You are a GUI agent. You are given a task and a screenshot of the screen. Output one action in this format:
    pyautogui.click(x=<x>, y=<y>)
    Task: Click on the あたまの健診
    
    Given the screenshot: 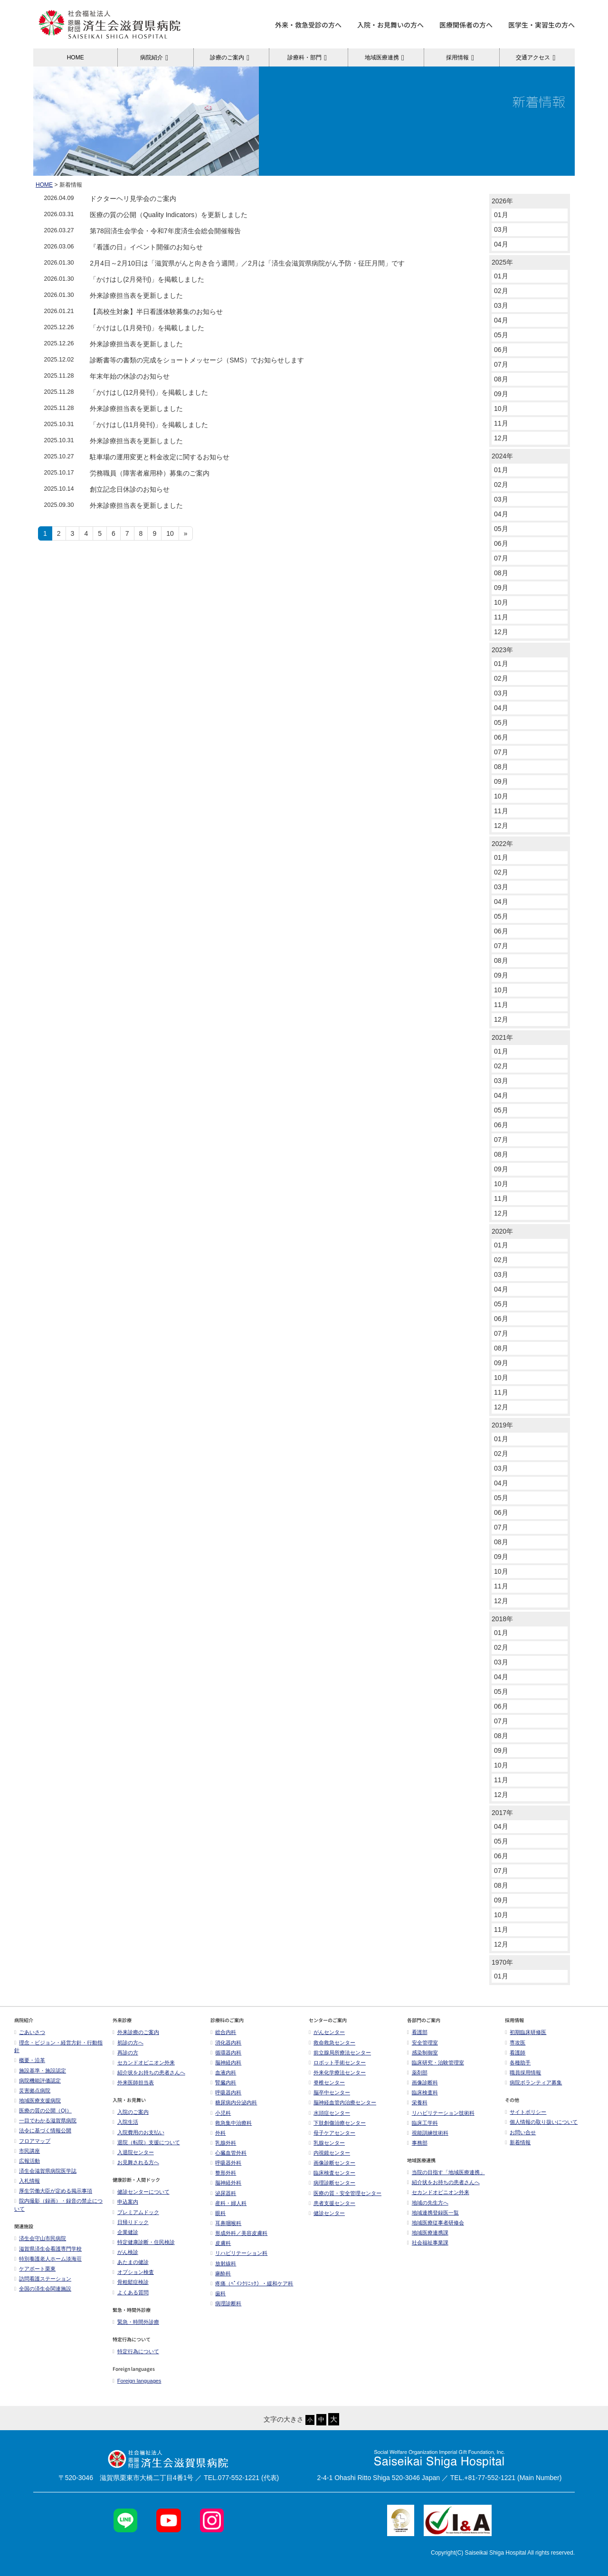 What is the action you would take?
    pyautogui.click(x=131, y=2262)
    